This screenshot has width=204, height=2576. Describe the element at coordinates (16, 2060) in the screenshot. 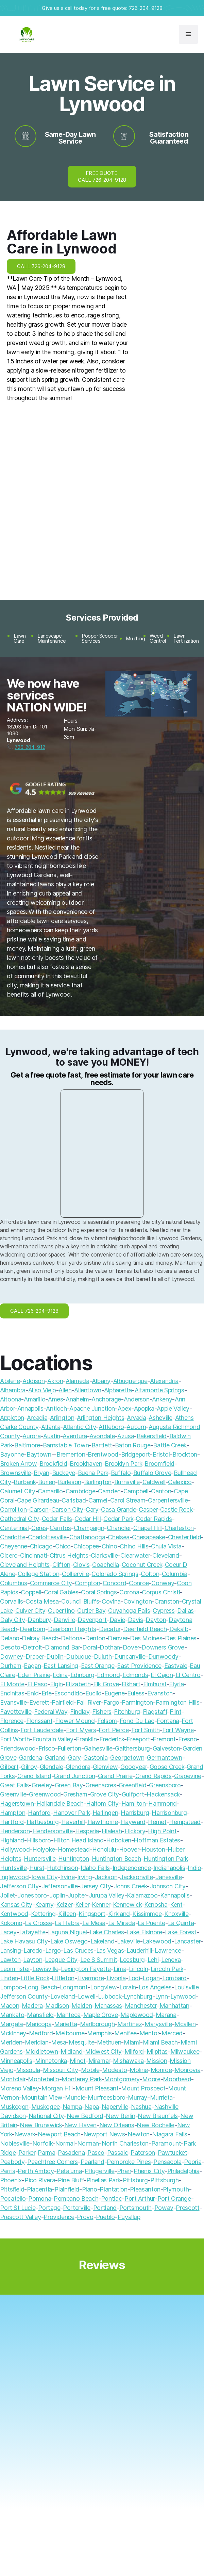

I see `Minneapolis` at that location.